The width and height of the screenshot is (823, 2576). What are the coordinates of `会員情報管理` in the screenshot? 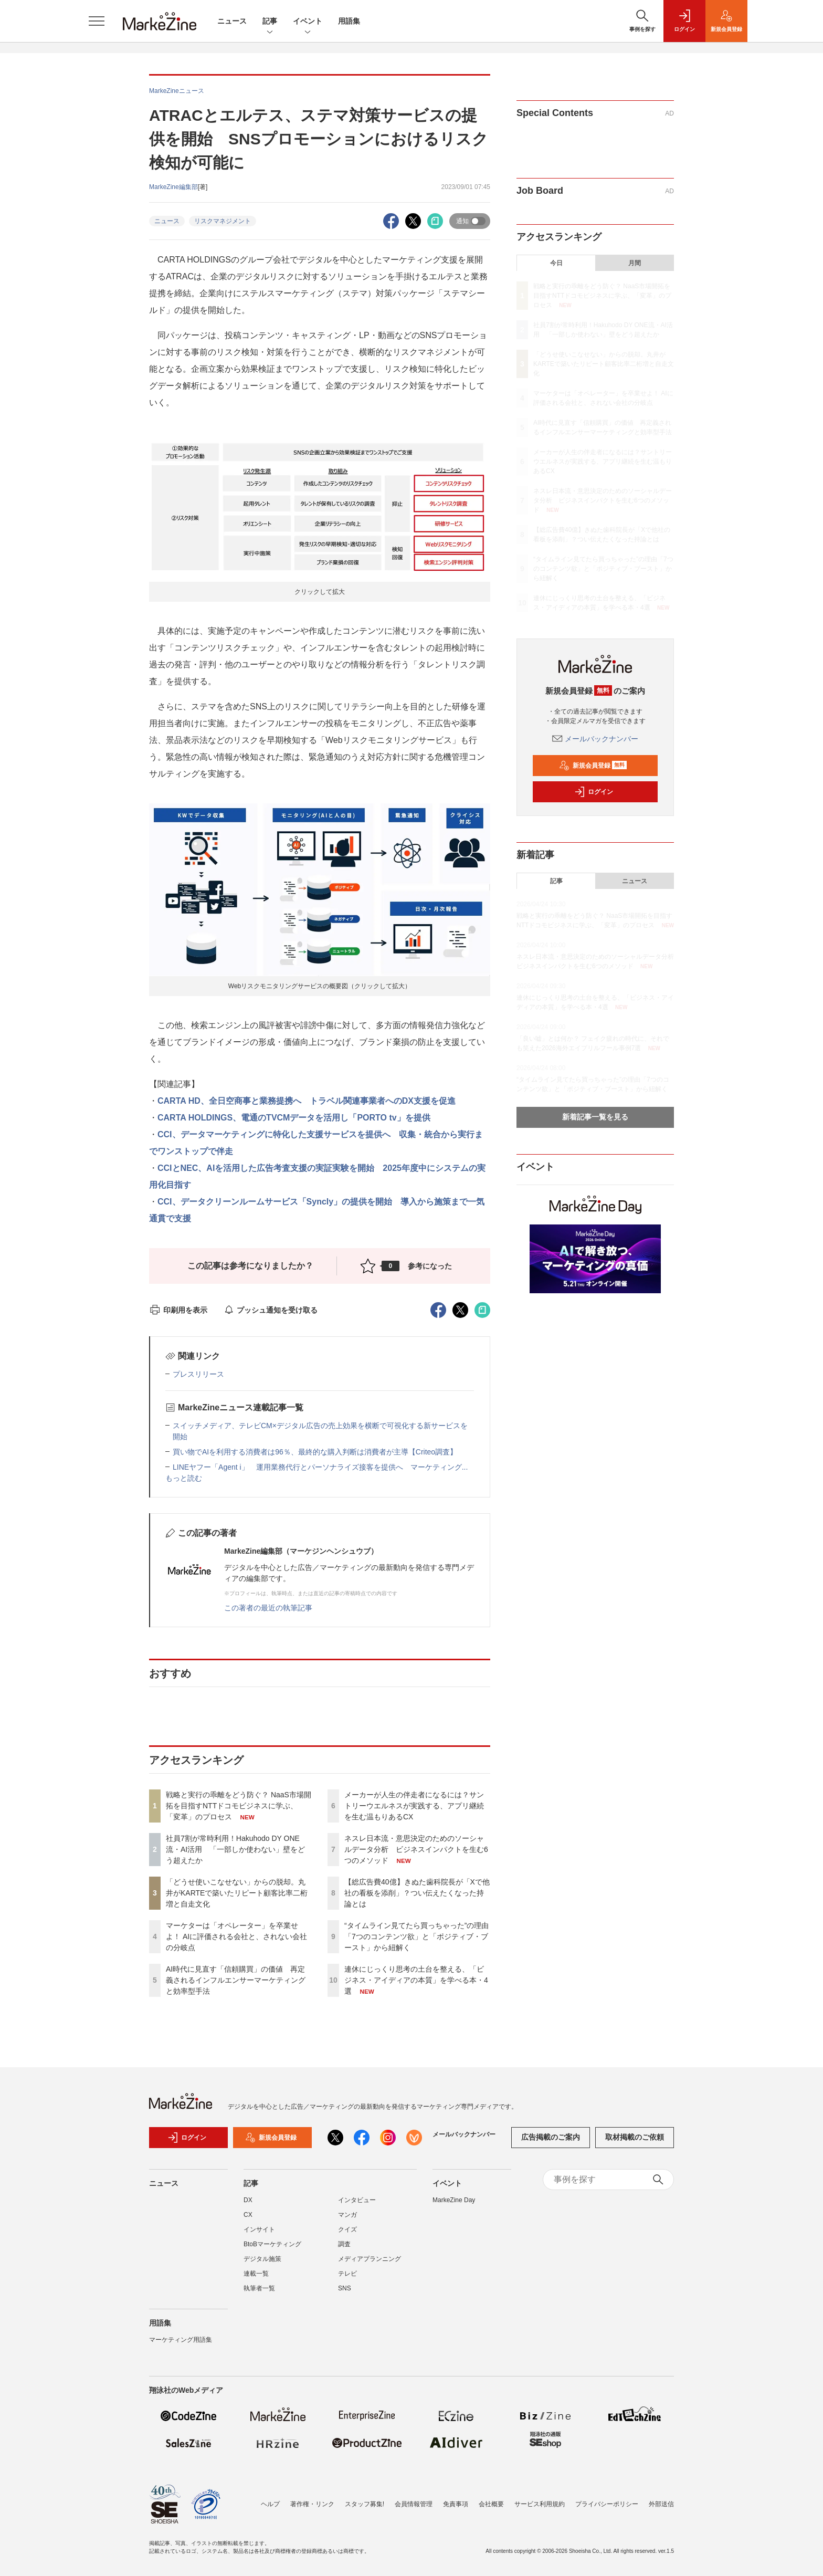 It's located at (413, 2504).